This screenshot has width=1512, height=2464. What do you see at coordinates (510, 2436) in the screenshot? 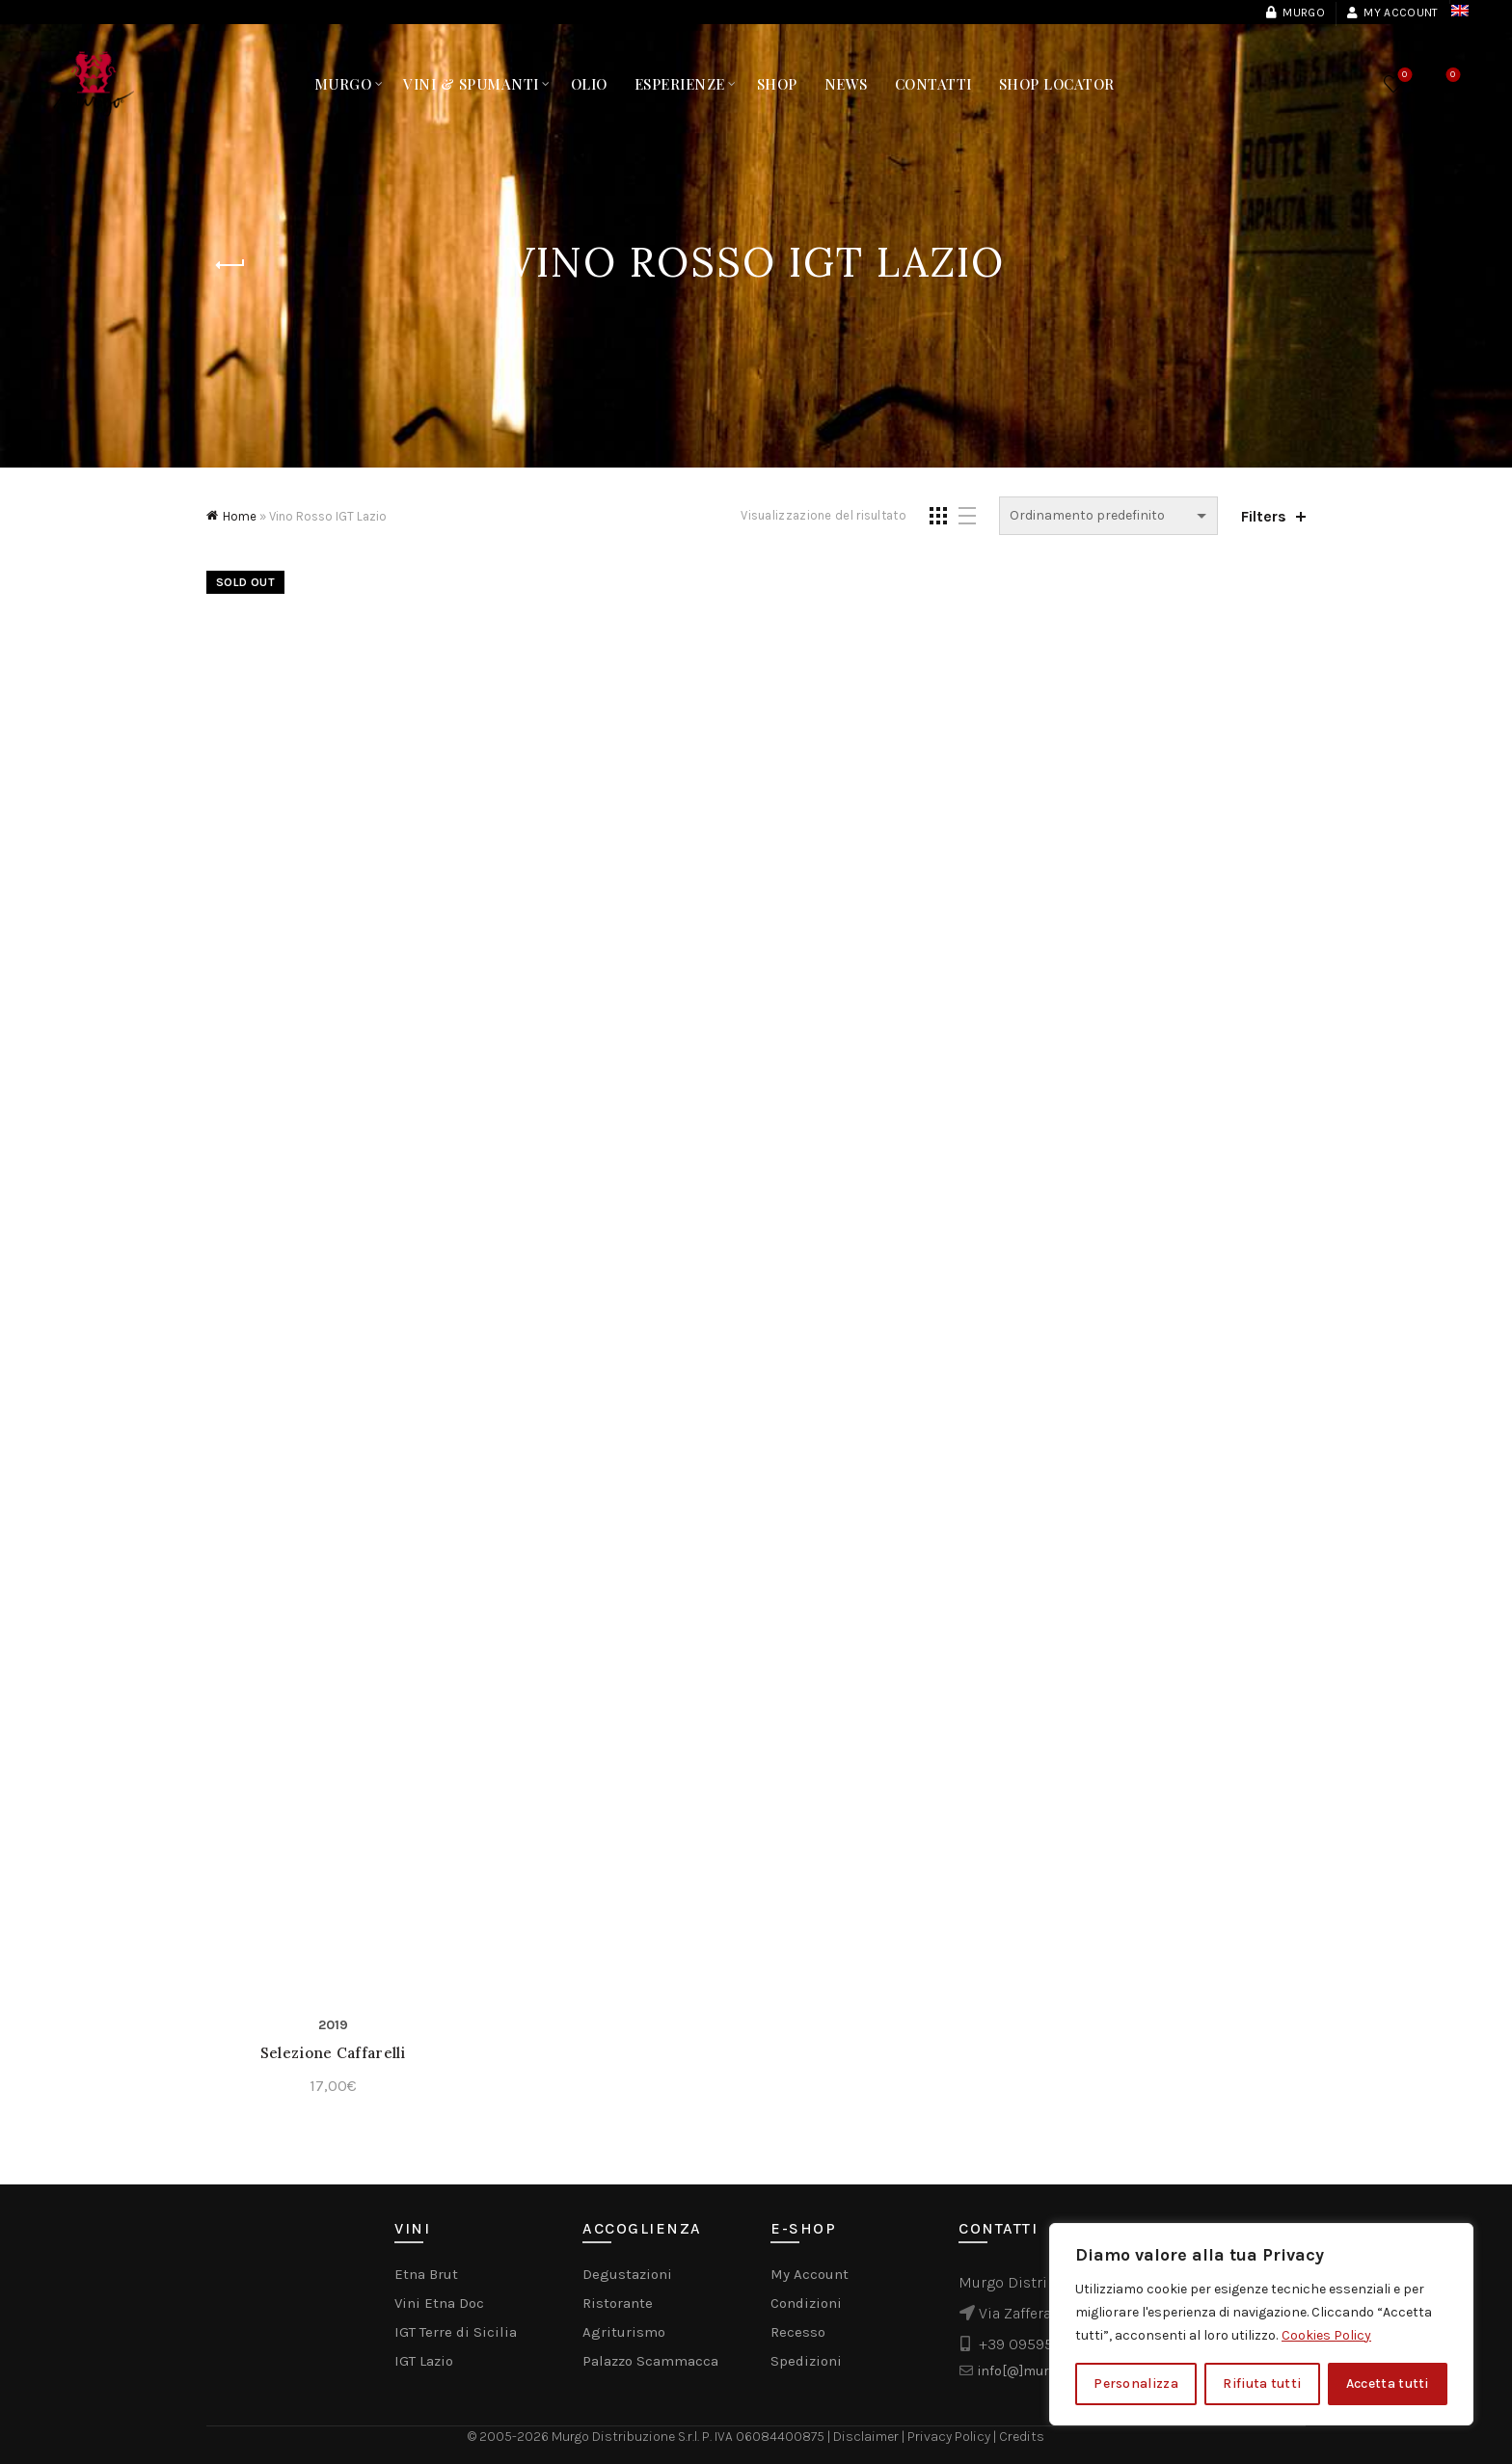
I see `© 2005-2026` at bounding box center [510, 2436].